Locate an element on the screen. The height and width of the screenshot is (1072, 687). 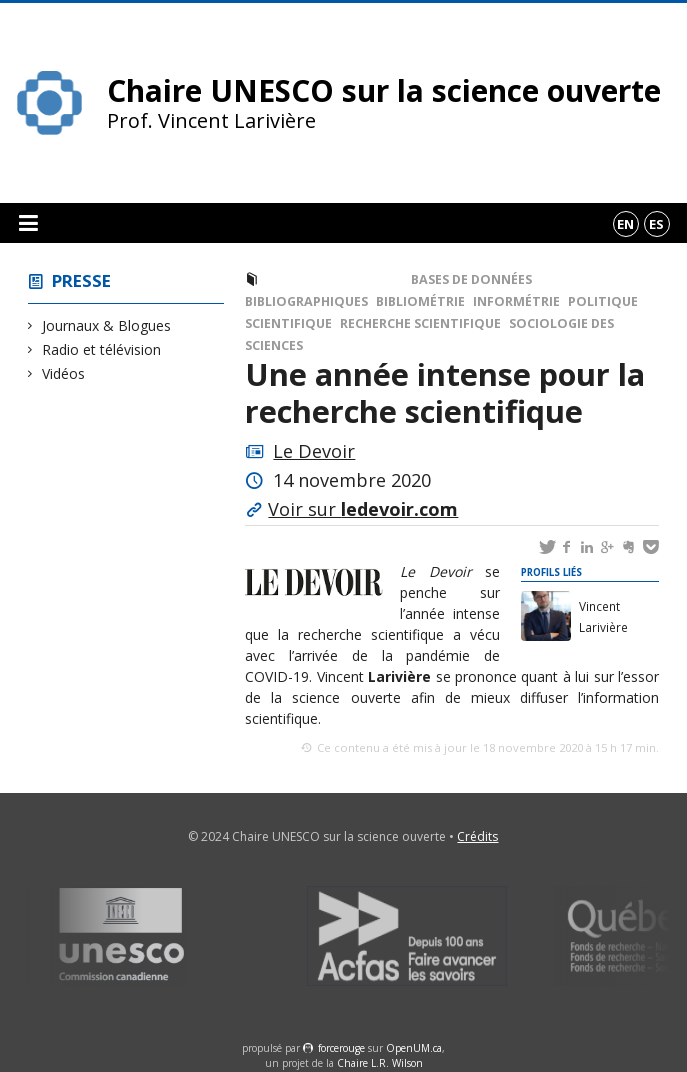
en is located at coordinates (625, 224).